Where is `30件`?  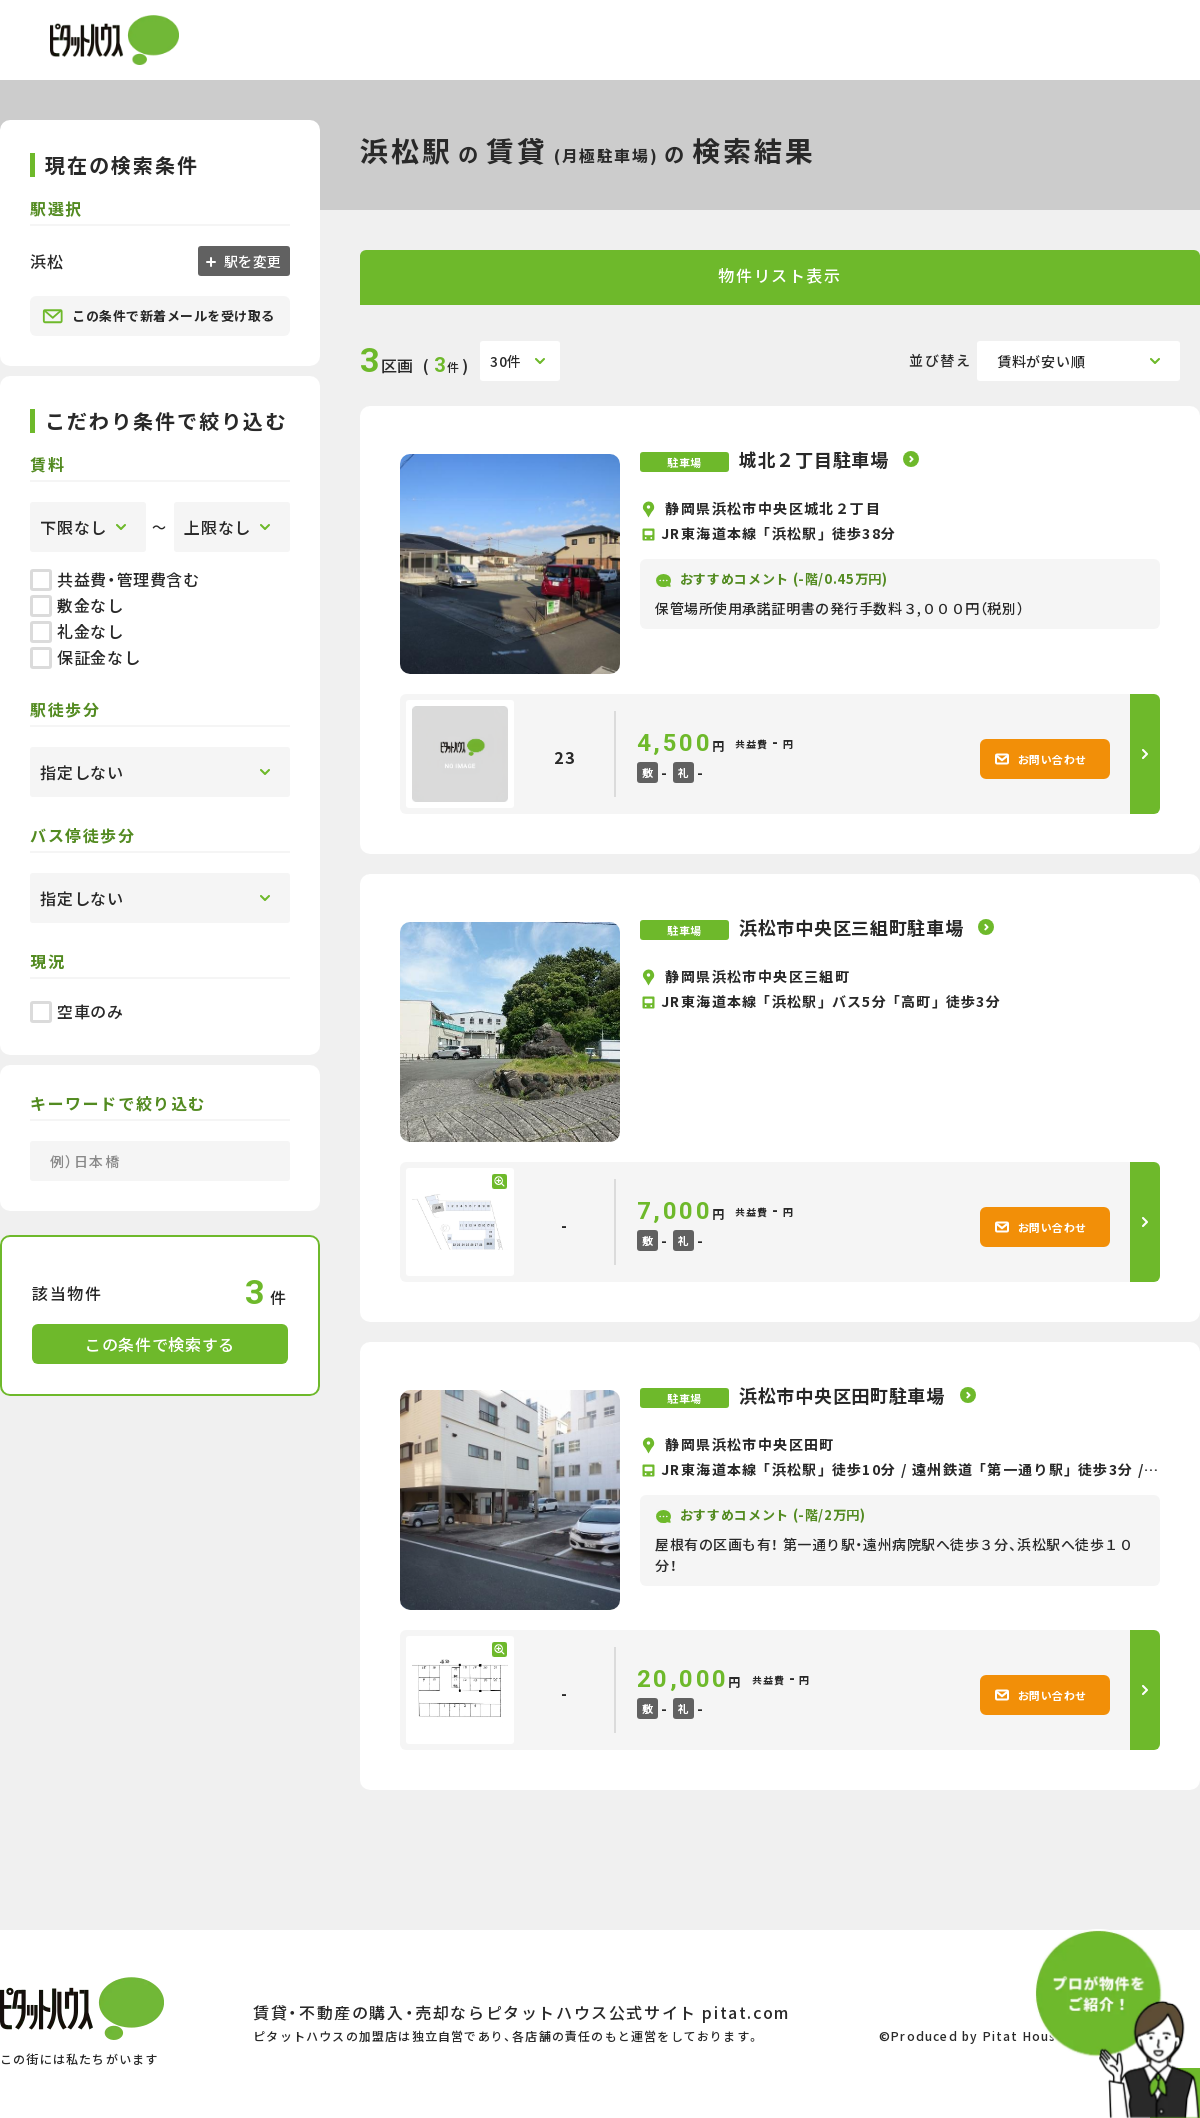 30件 is located at coordinates (506, 361).